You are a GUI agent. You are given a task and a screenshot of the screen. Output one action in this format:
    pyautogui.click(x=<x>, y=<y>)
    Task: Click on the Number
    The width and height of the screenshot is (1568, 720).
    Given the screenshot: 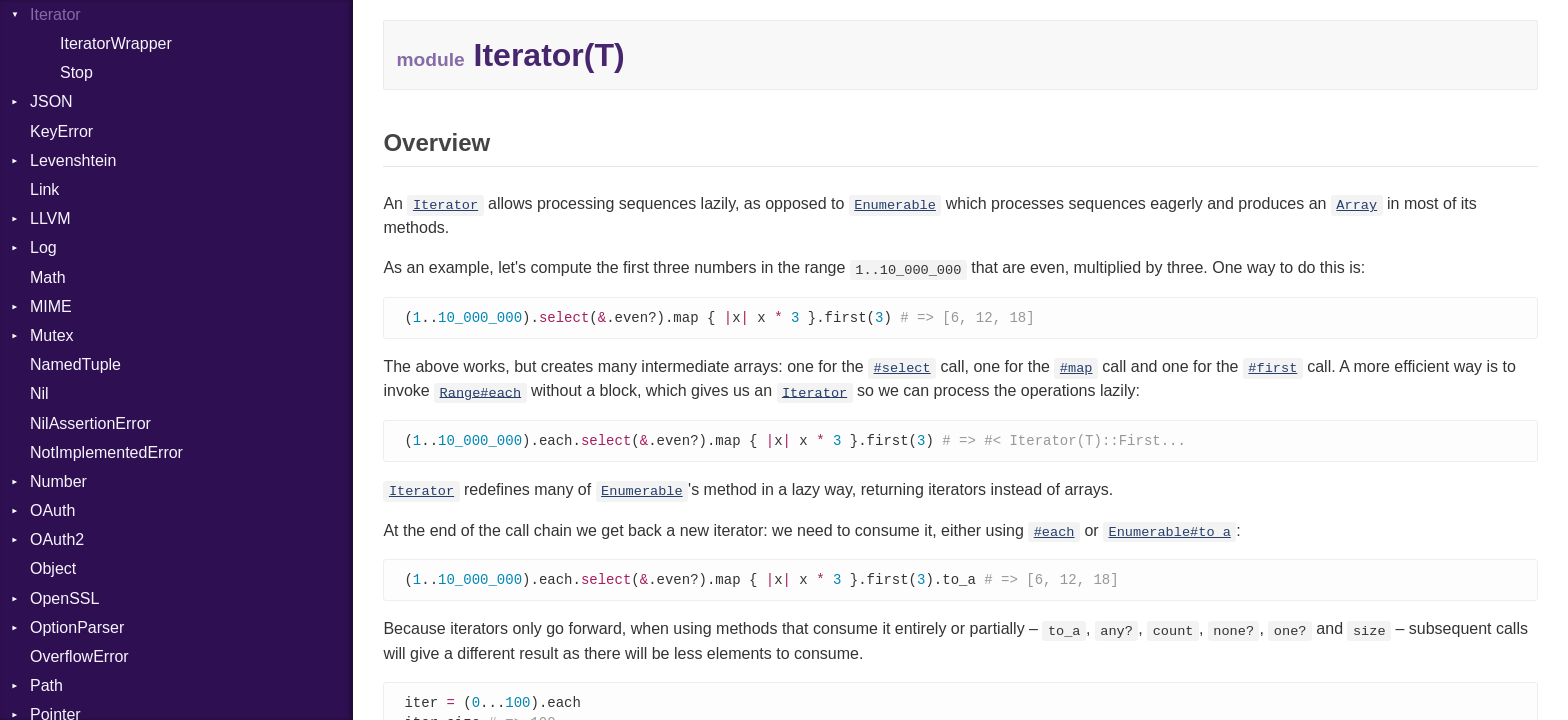 What is the action you would take?
    pyautogui.click(x=58, y=481)
    